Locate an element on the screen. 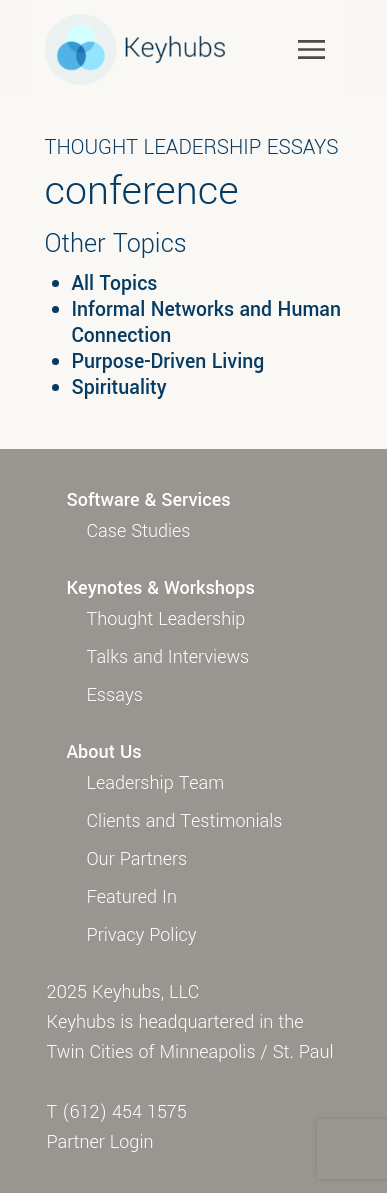  Featured In is located at coordinates (132, 897).